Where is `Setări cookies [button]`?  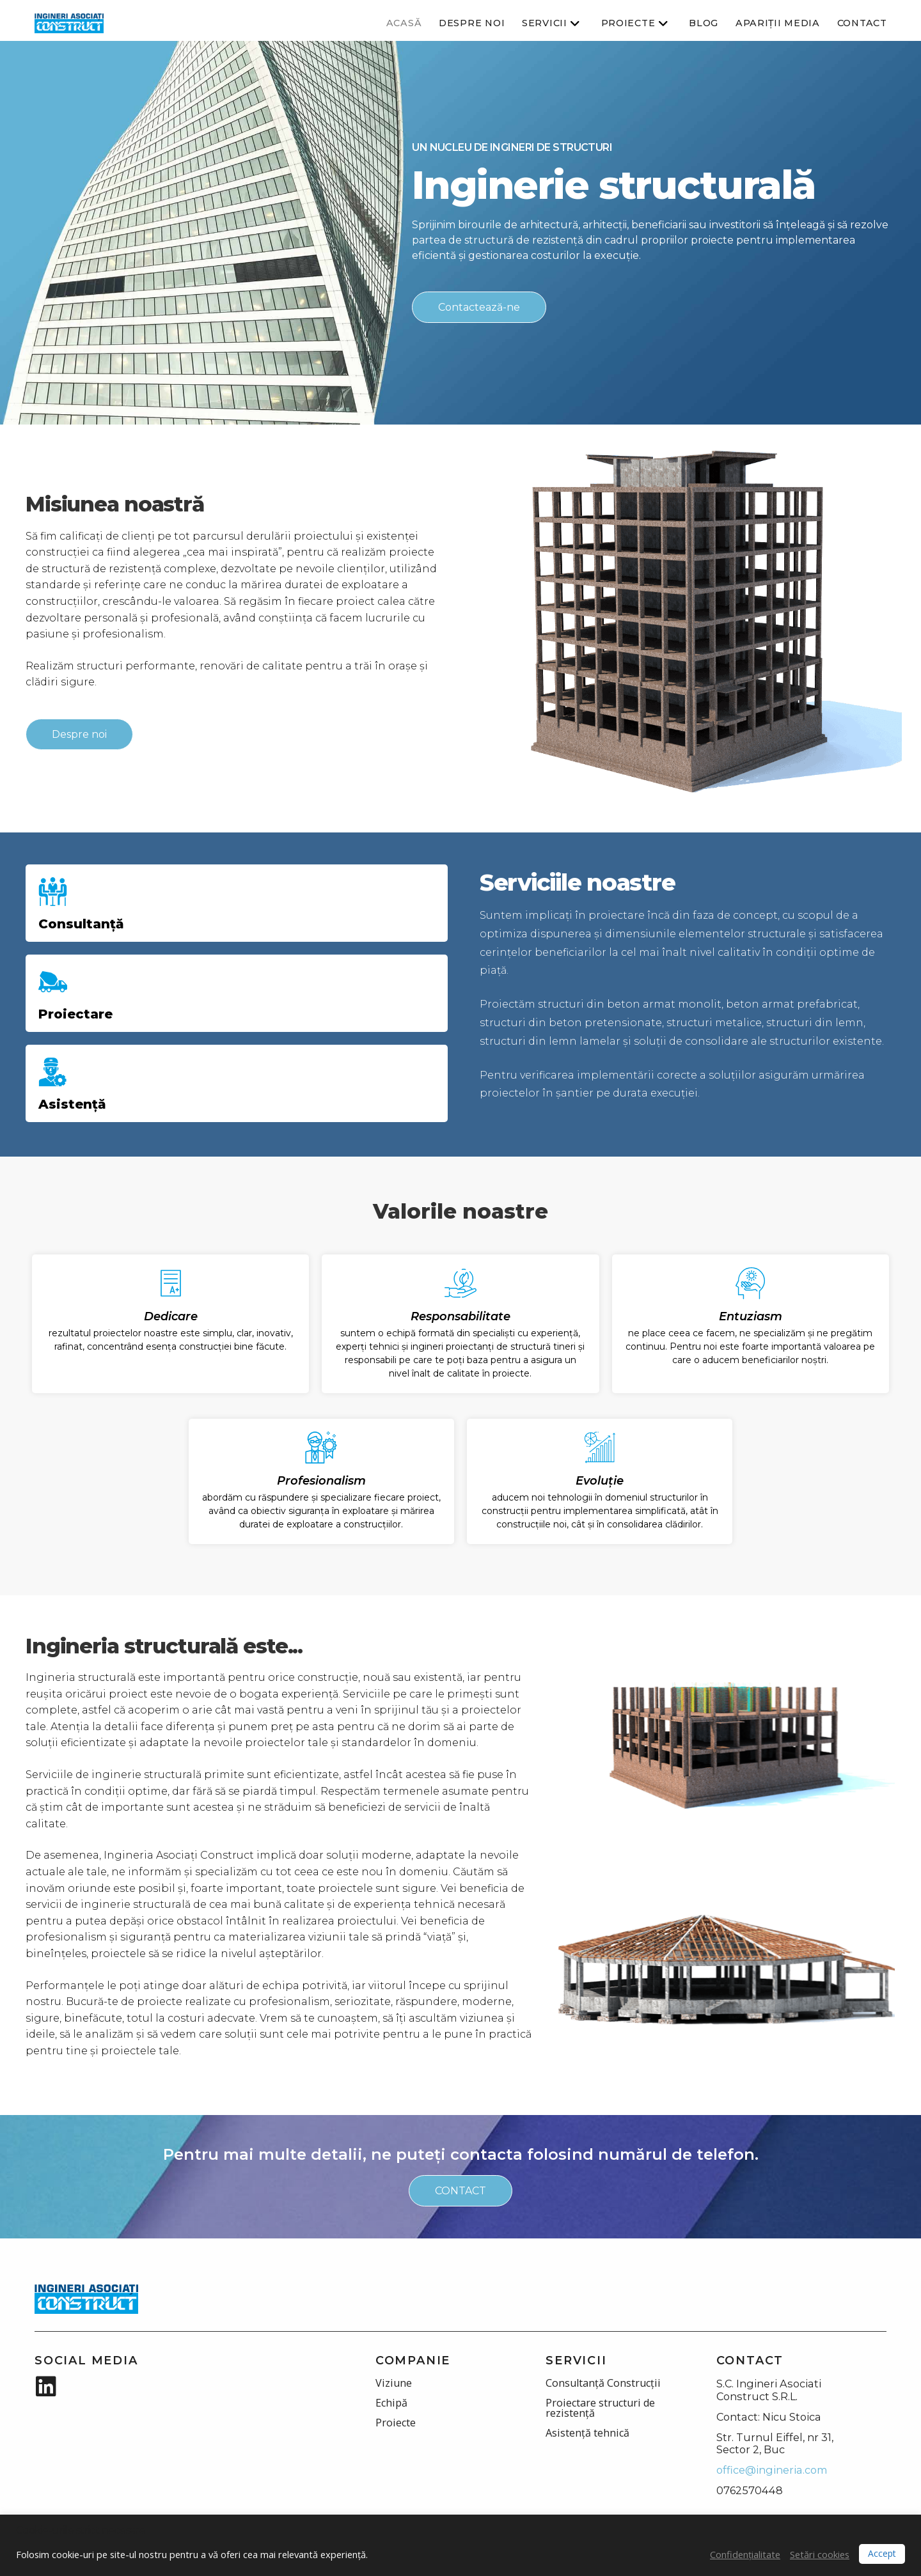 Setări cookies [button] is located at coordinates (819, 2554).